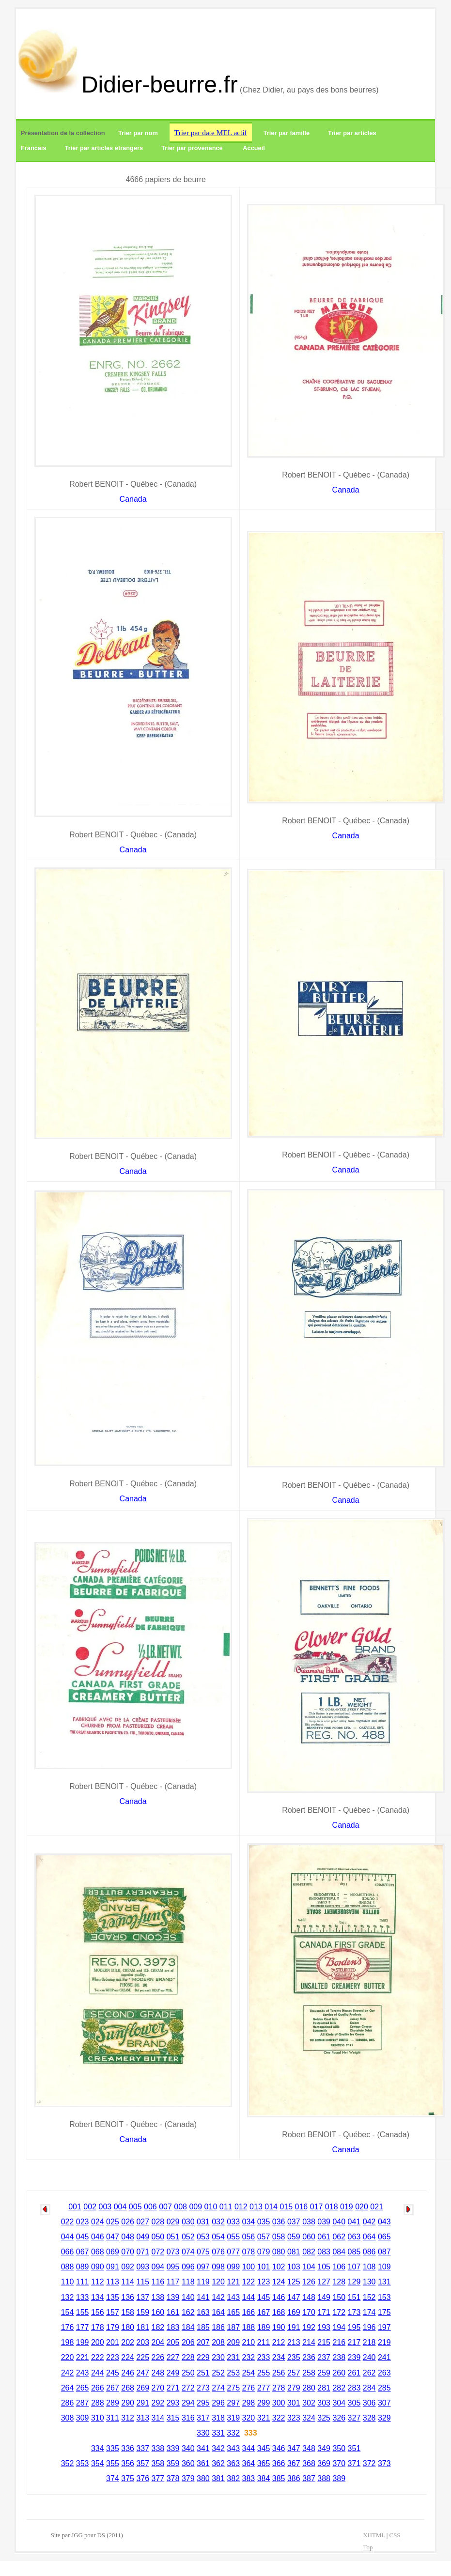 This screenshot has width=451, height=2576. What do you see at coordinates (338, 2373) in the screenshot?
I see `260` at bounding box center [338, 2373].